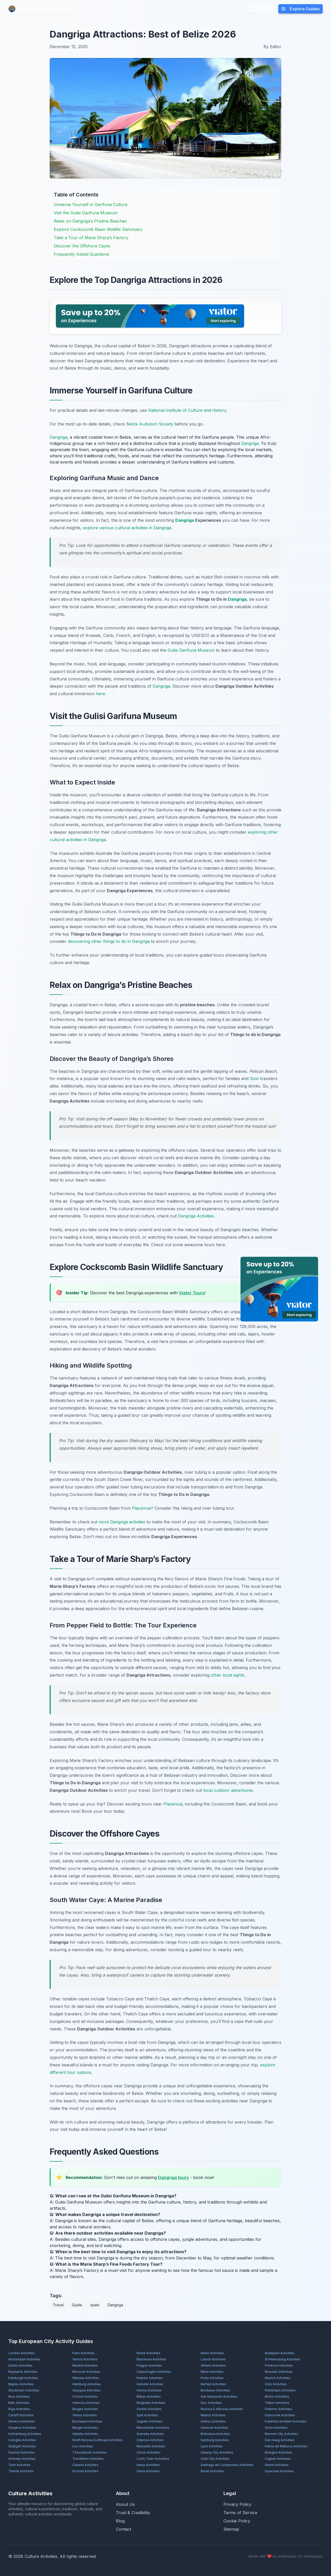 The height and width of the screenshot is (2576, 331). Describe the element at coordinates (212, 2353) in the screenshot. I see `Berlin Activities` at that location.